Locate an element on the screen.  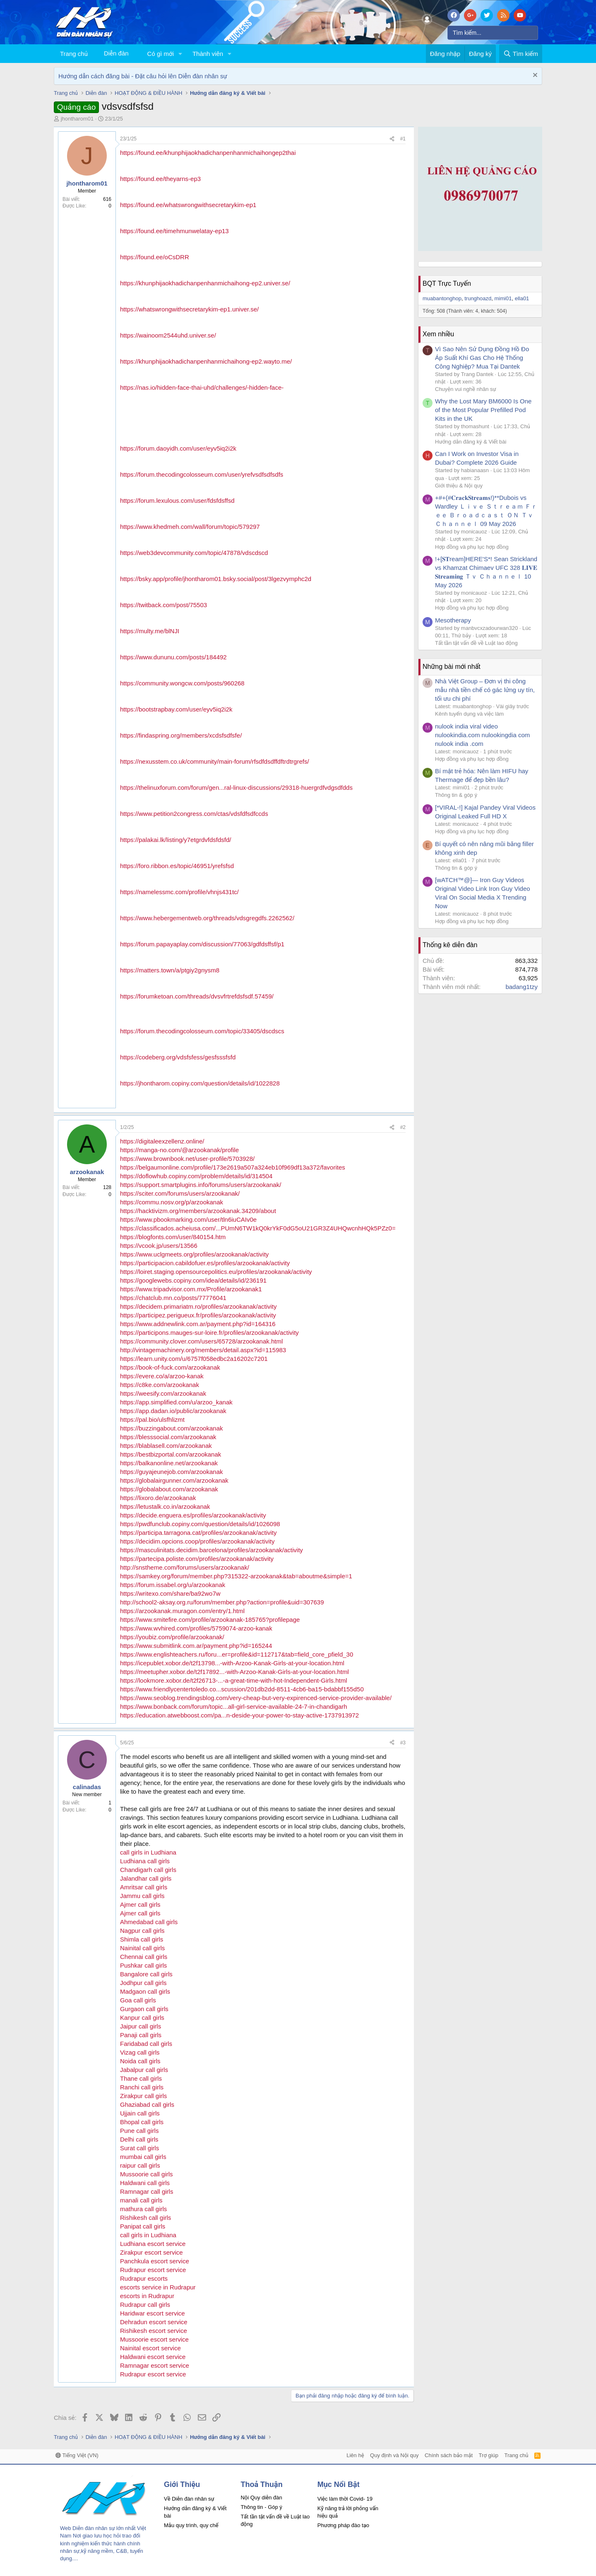
https://bsky.app/profile/jhontharom01.bsky.social/post/3lgezvymphc2d is located at coordinates (215, 578).